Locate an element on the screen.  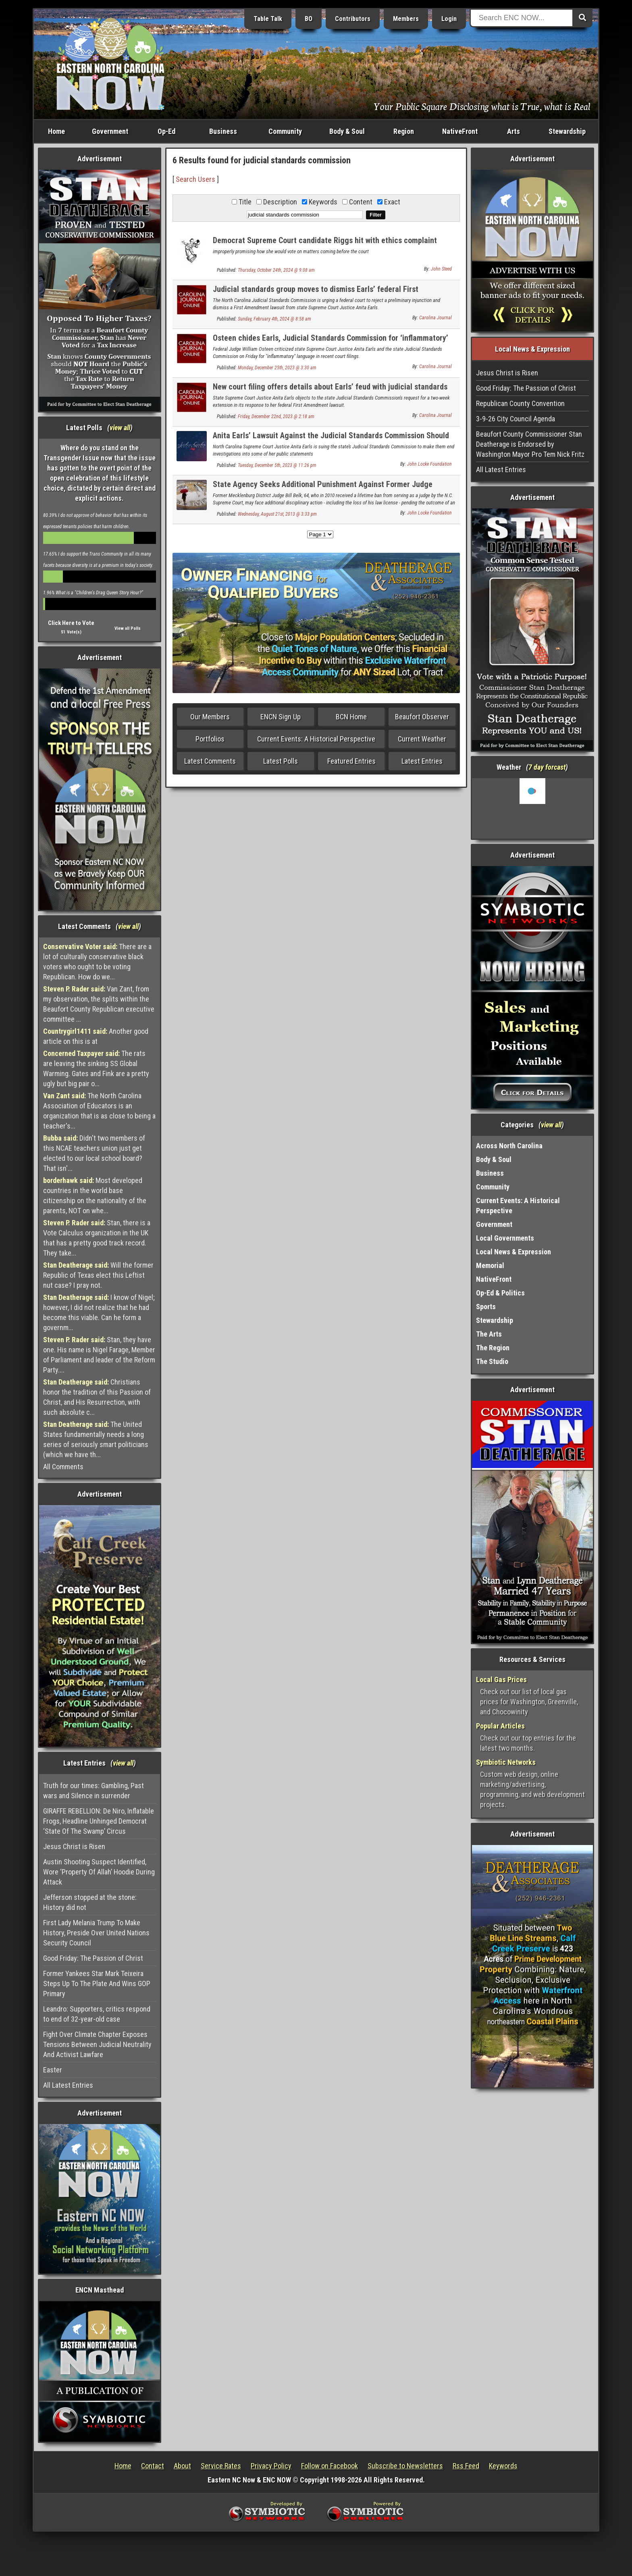
All Latest Entries is located at coordinates (68, 2085).